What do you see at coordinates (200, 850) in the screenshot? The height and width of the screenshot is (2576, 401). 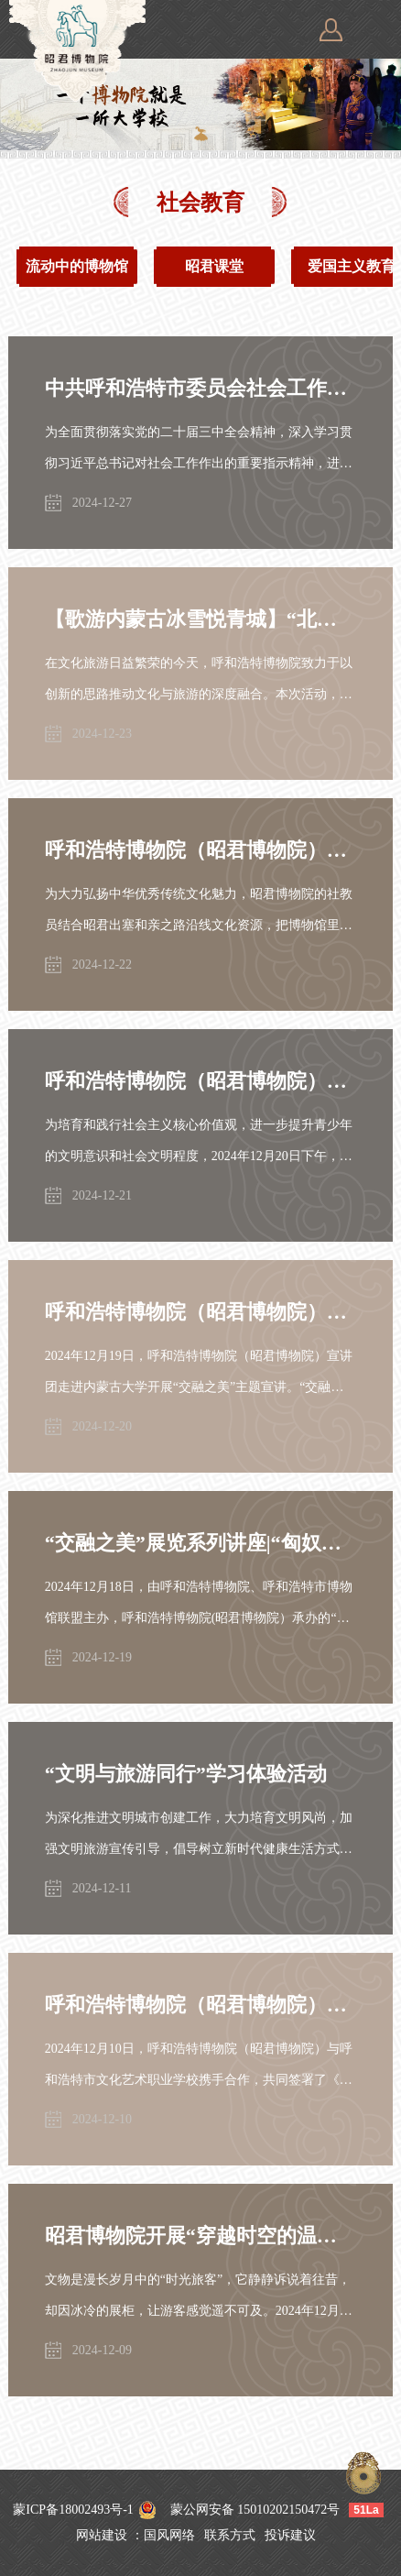 I see `呼和浩特博物院（昭君博物院）“行走的博物馆”走进南柴火市街小学开展“弘扬中华优秀传统文化”主题活动` at bounding box center [200, 850].